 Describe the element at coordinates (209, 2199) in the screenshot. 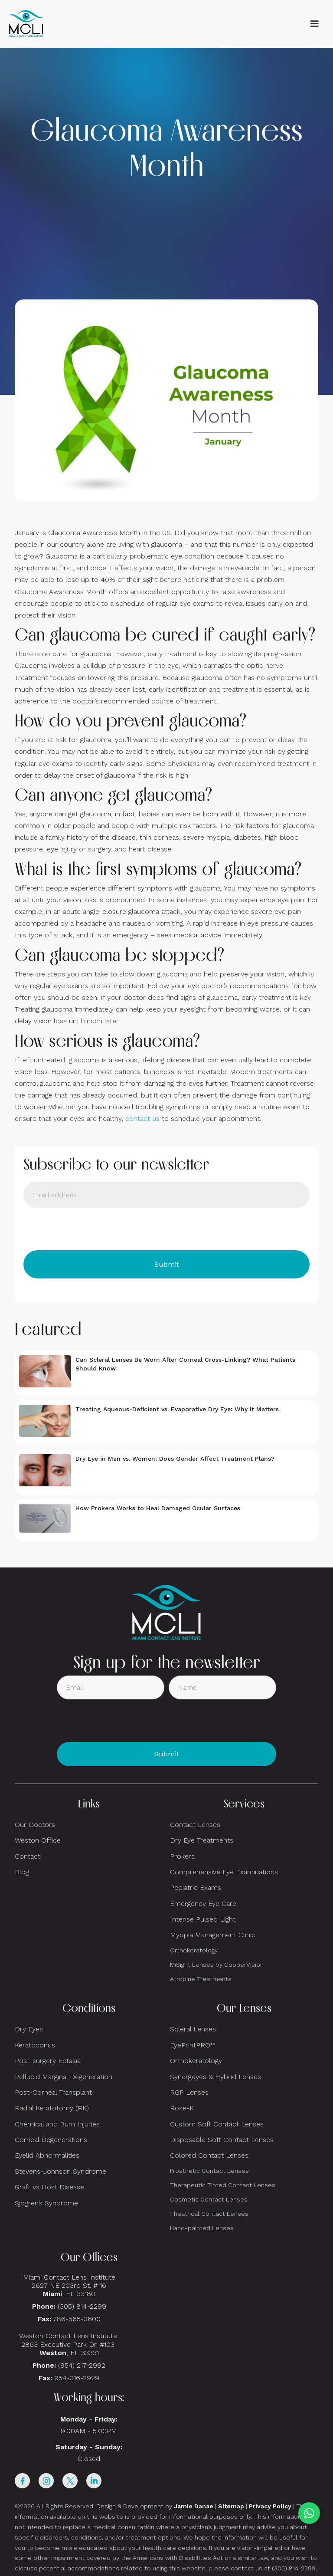

I see `Cosmetic Contact Lenses` at that location.